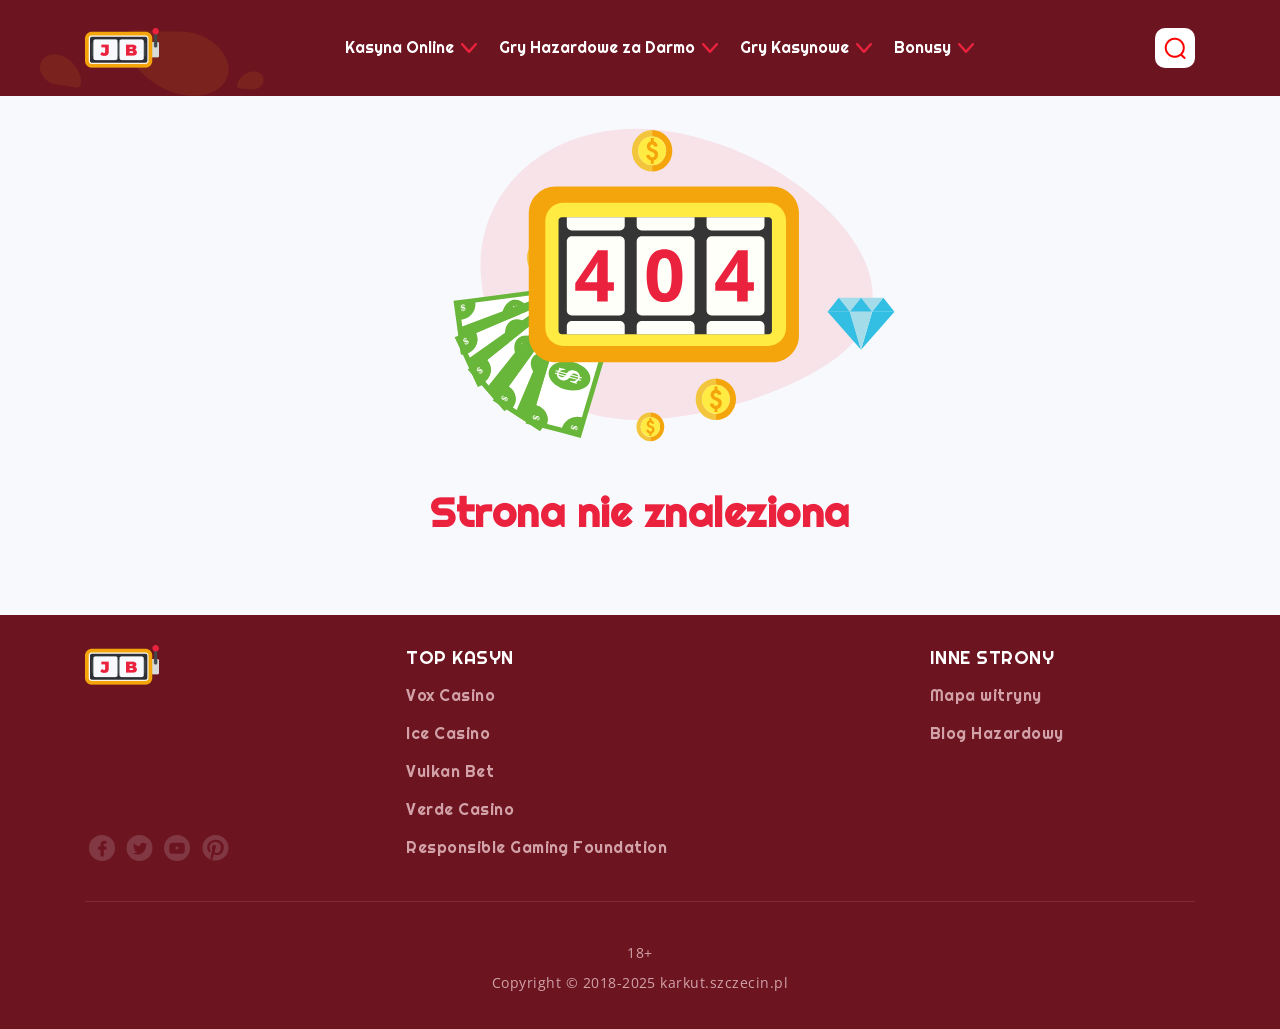  What do you see at coordinates (215, 848) in the screenshot?
I see `printrest` at bounding box center [215, 848].